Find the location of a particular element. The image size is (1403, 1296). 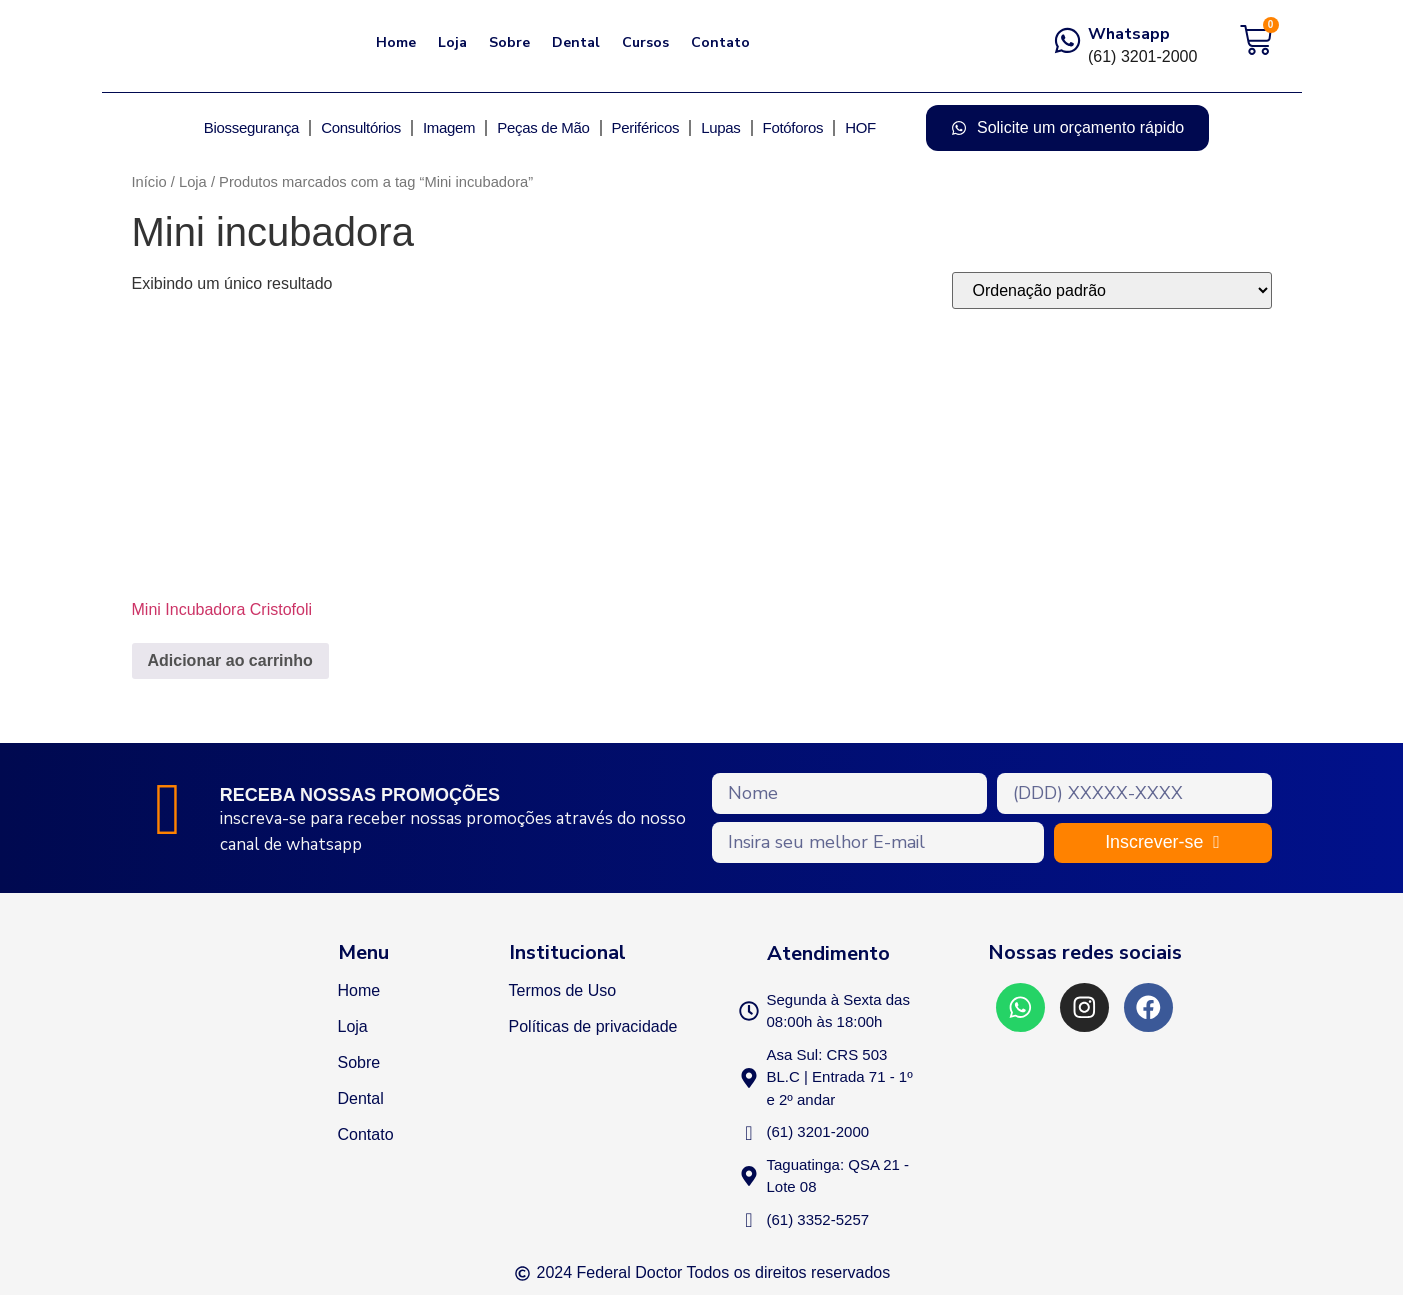

Início is located at coordinates (149, 182).